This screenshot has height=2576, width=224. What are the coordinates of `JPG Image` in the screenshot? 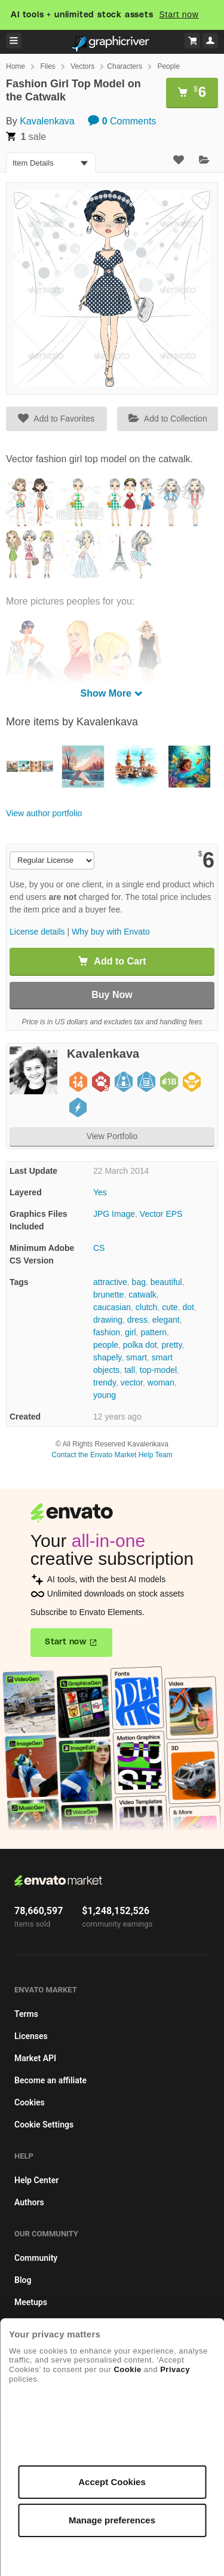 It's located at (114, 1214).